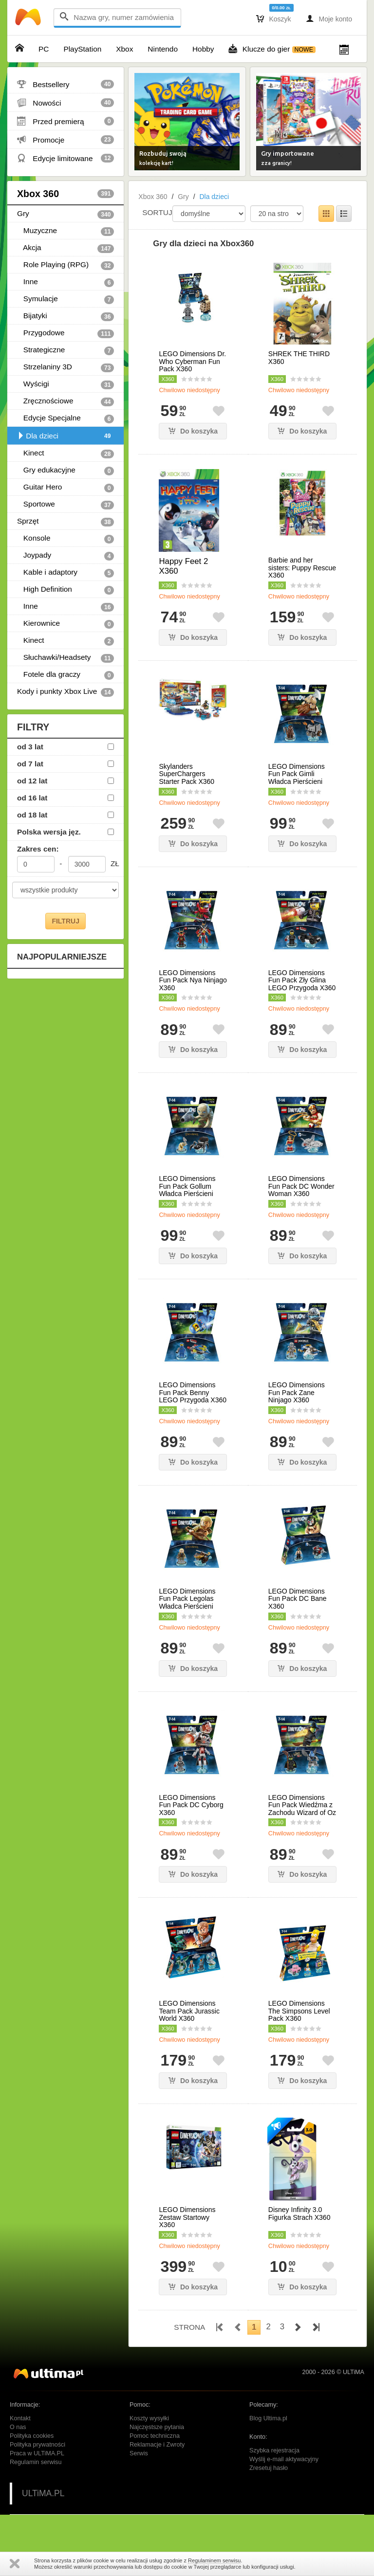  What do you see at coordinates (37, 2453) in the screenshot?
I see `Praca w ULTiMA.PL` at bounding box center [37, 2453].